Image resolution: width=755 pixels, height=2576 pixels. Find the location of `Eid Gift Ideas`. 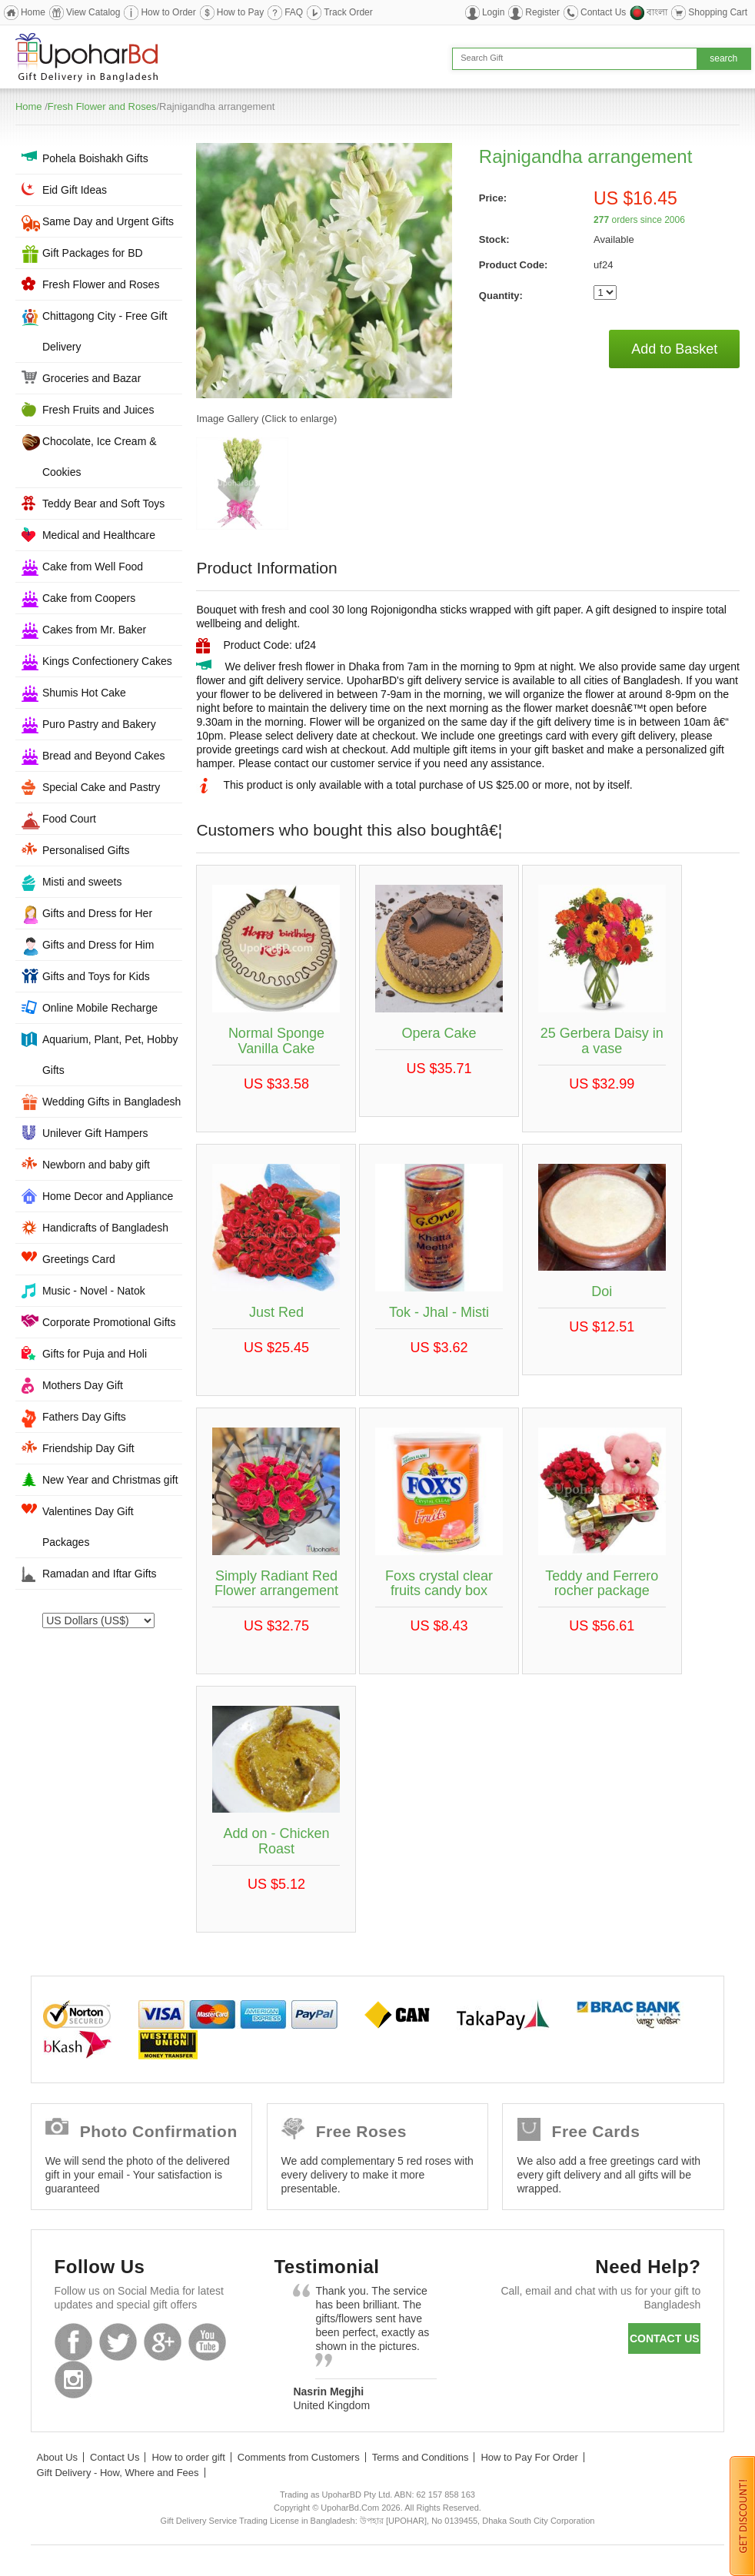

Eid Gift Ideas is located at coordinates (74, 190).